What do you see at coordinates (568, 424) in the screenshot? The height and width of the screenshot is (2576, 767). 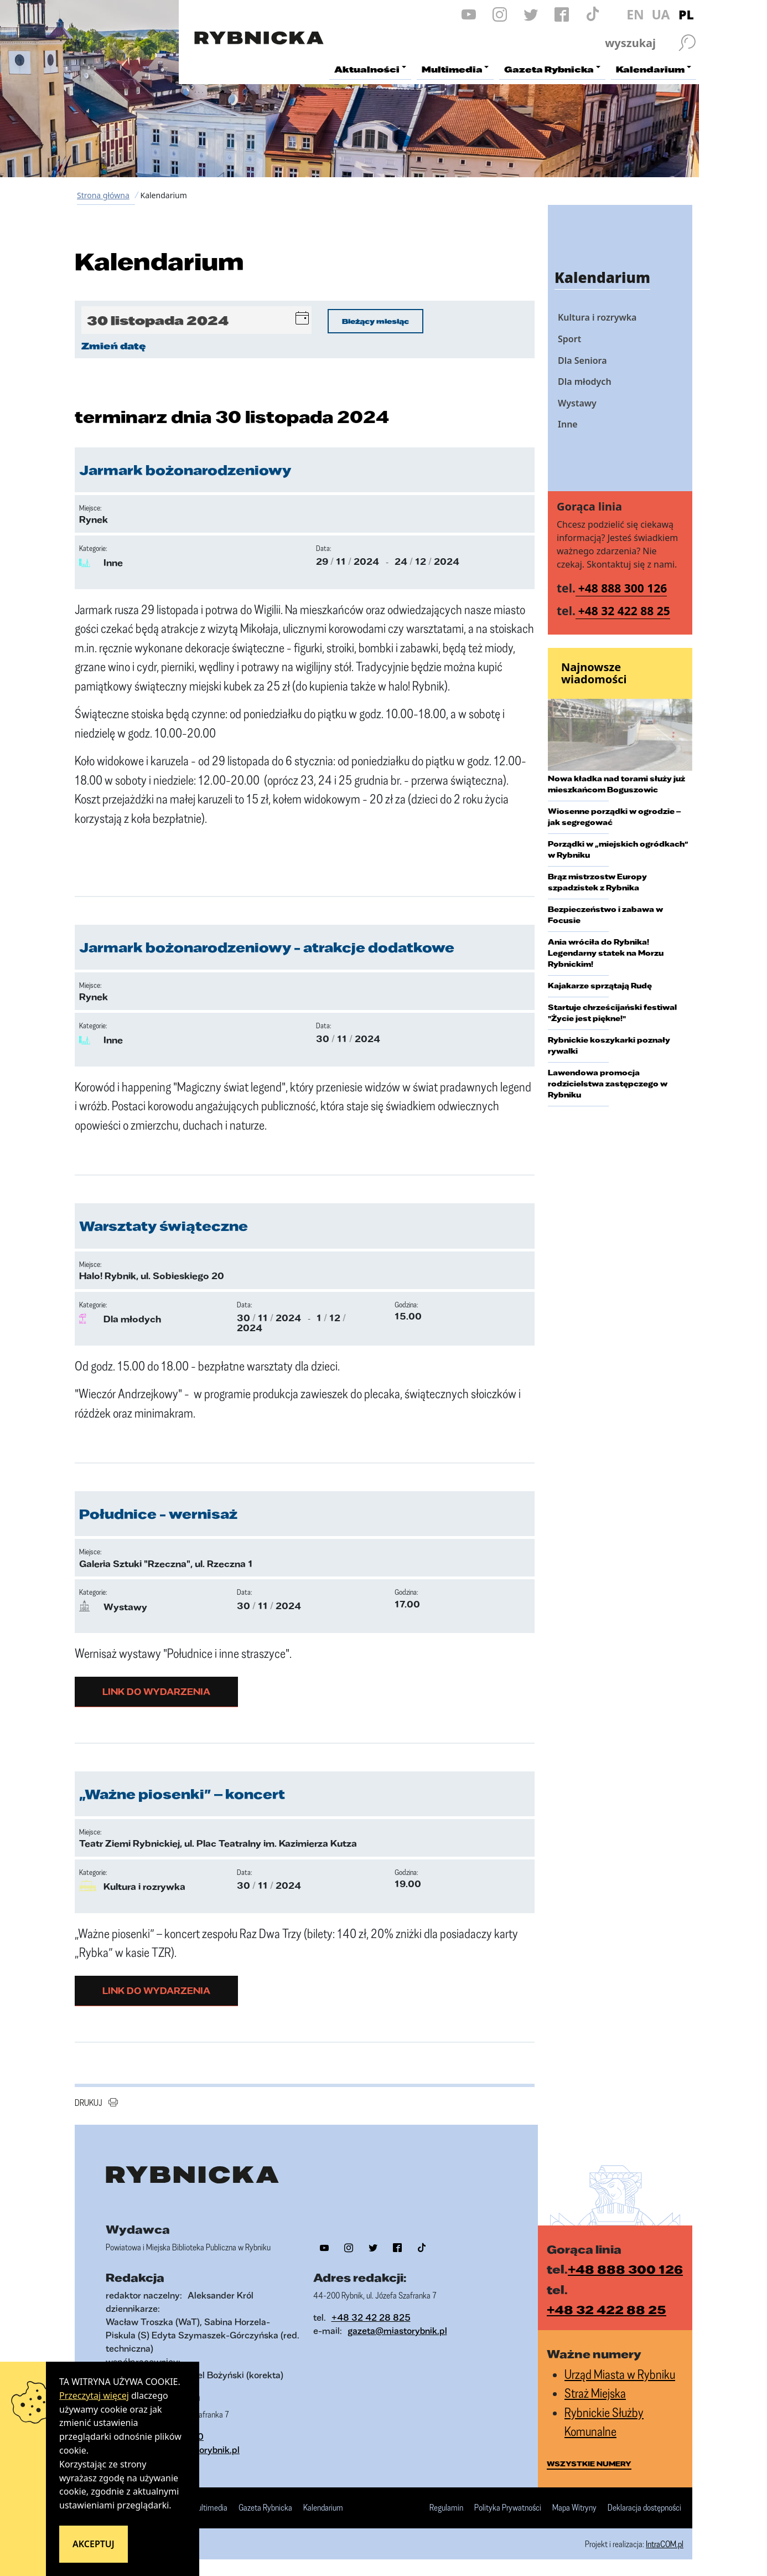 I see `Inne` at bounding box center [568, 424].